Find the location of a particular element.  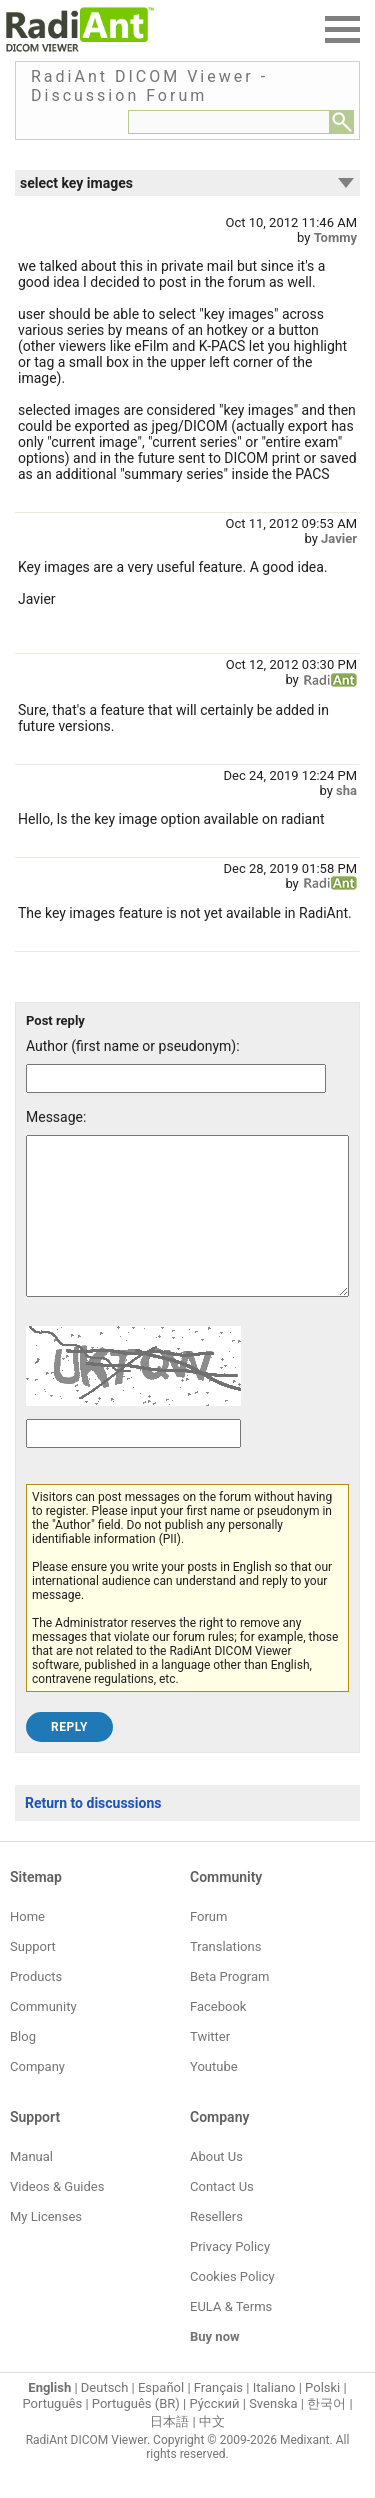

[Captcha text] is located at coordinates (133, 1463).